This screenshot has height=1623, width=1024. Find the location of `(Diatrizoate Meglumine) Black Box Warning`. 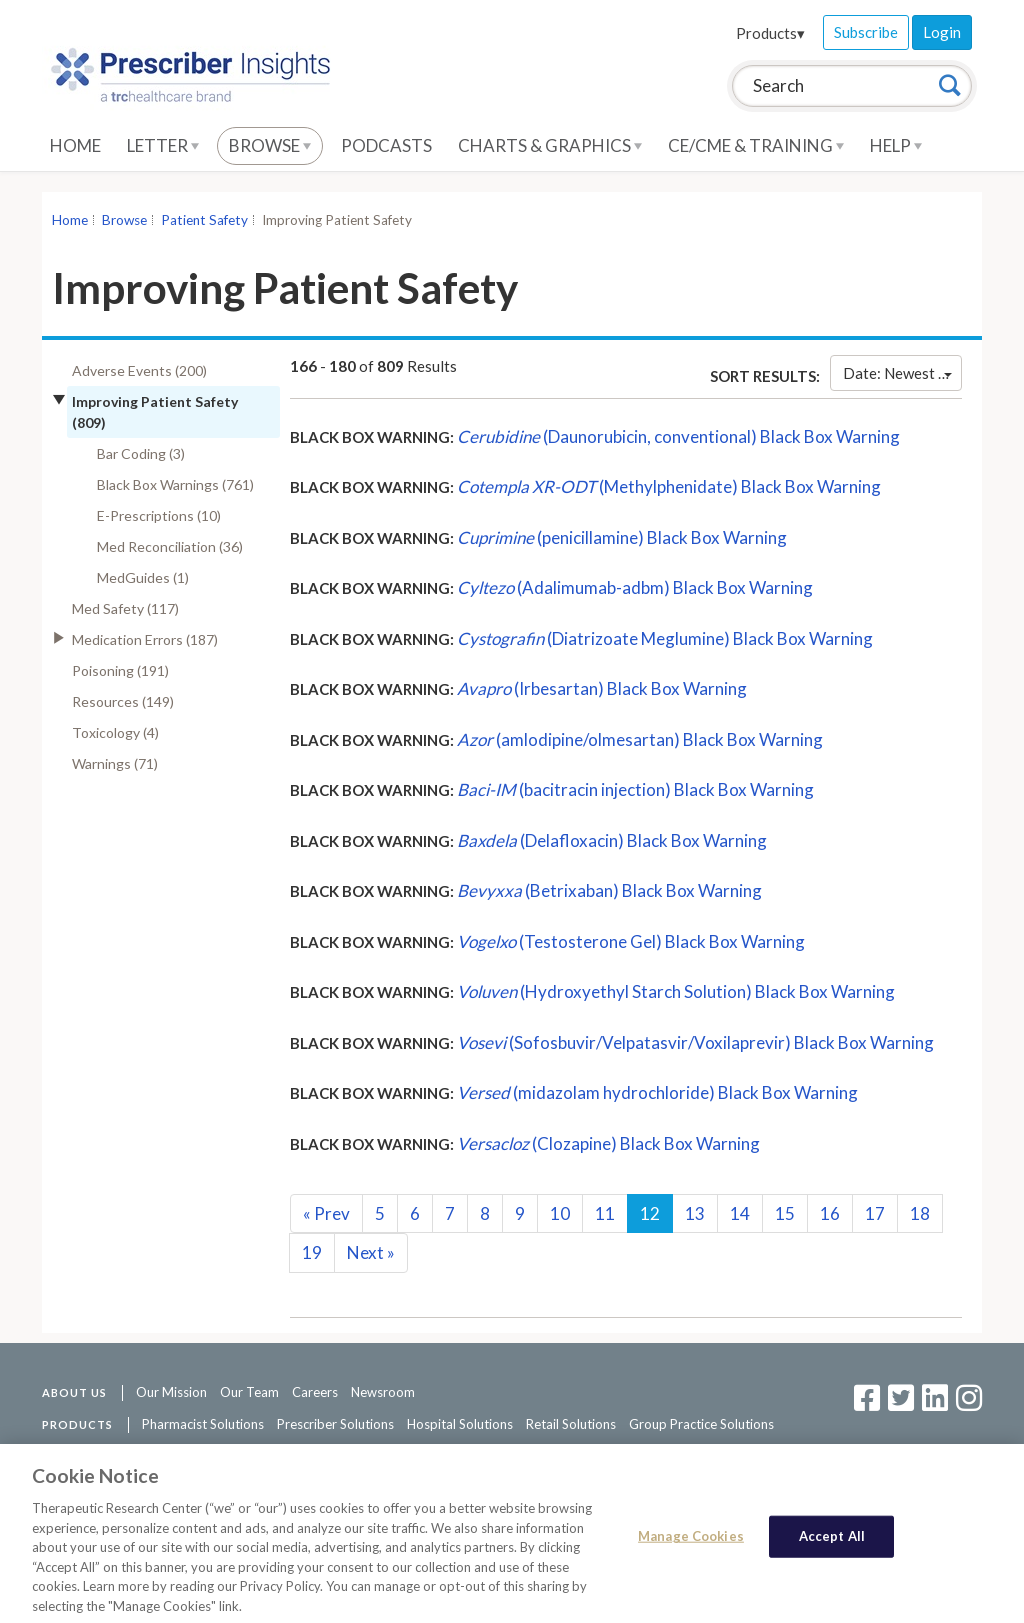

(Diatrizoate Meglumine) Black Box Warning is located at coordinates (665, 638).